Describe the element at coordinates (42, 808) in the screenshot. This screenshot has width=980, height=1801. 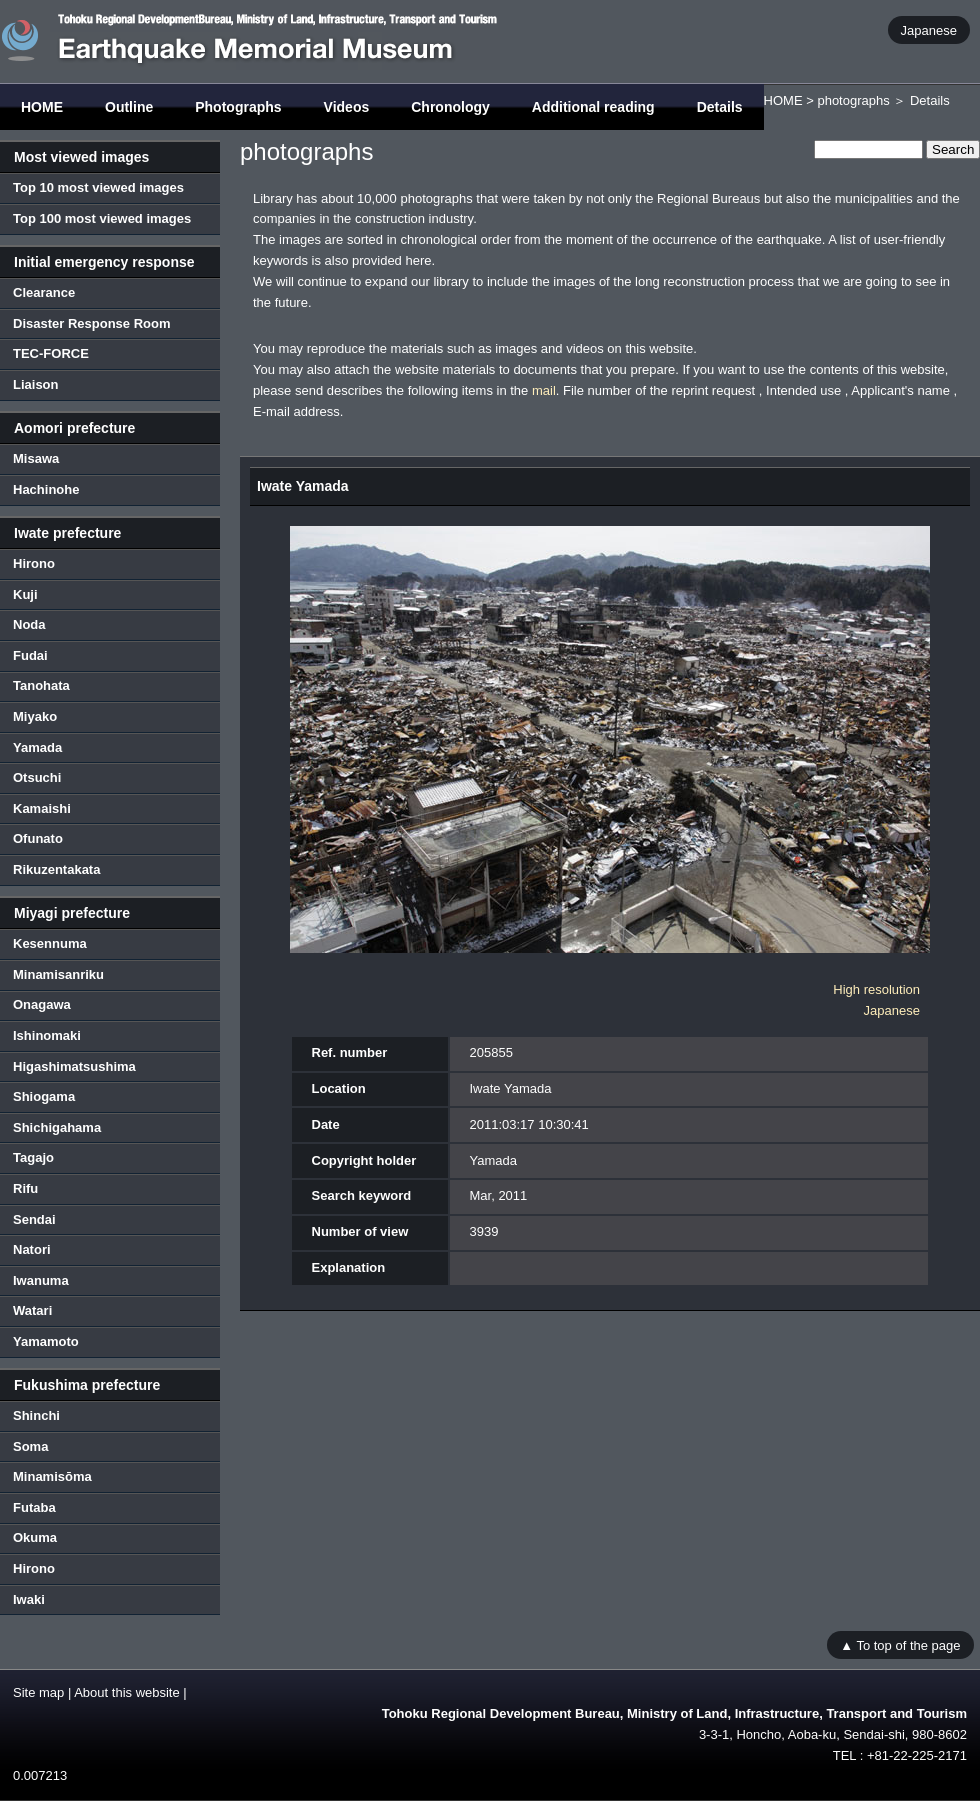
I see `Kamaishi` at that location.